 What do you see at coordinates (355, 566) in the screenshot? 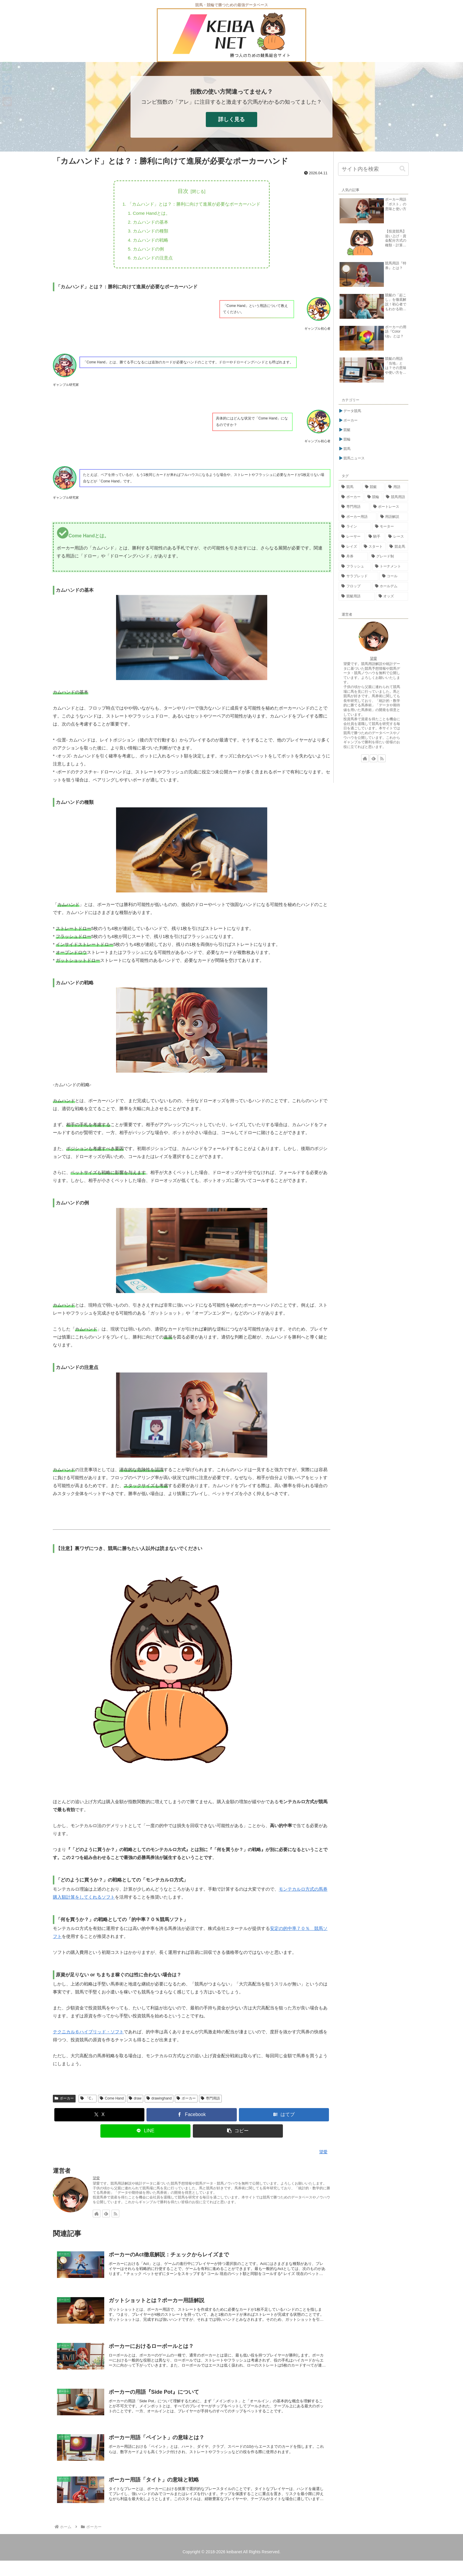
I see `[フラッシュ (16個の項目)]` at bounding box center [355, 566].